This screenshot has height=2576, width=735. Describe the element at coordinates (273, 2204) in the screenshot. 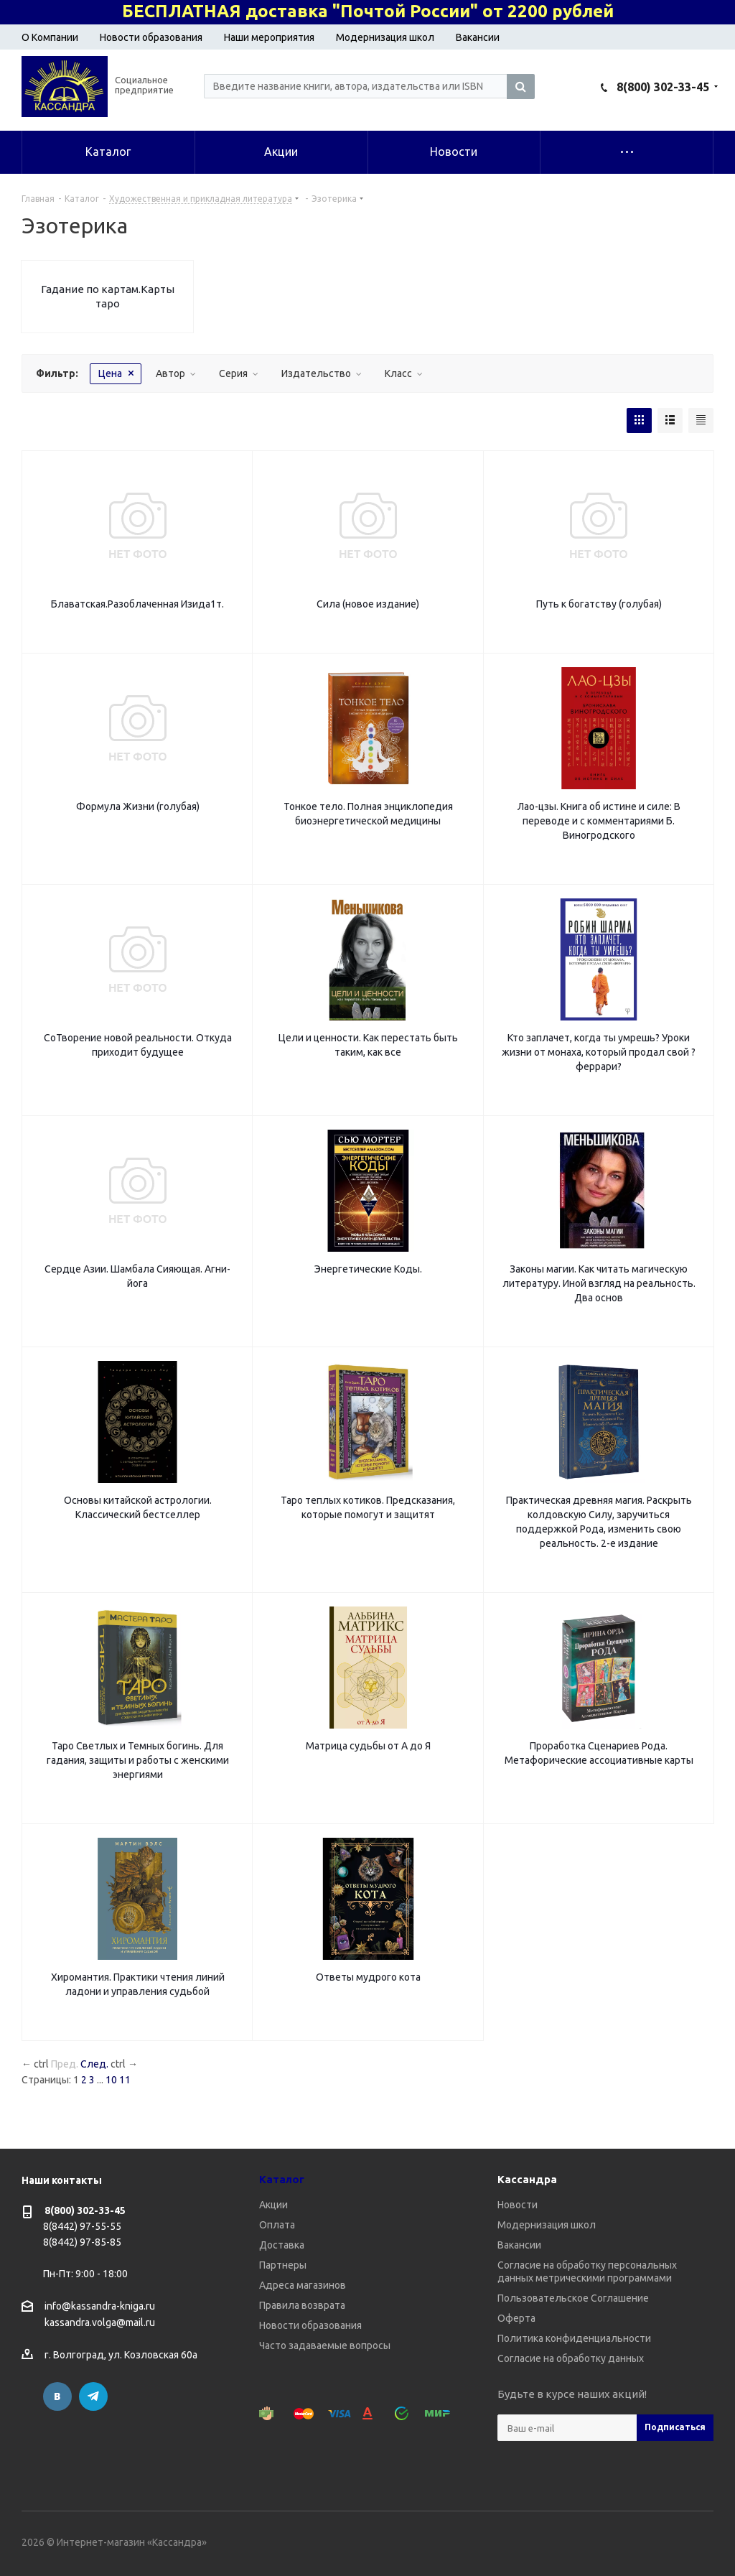

I see `Акции` at that location.